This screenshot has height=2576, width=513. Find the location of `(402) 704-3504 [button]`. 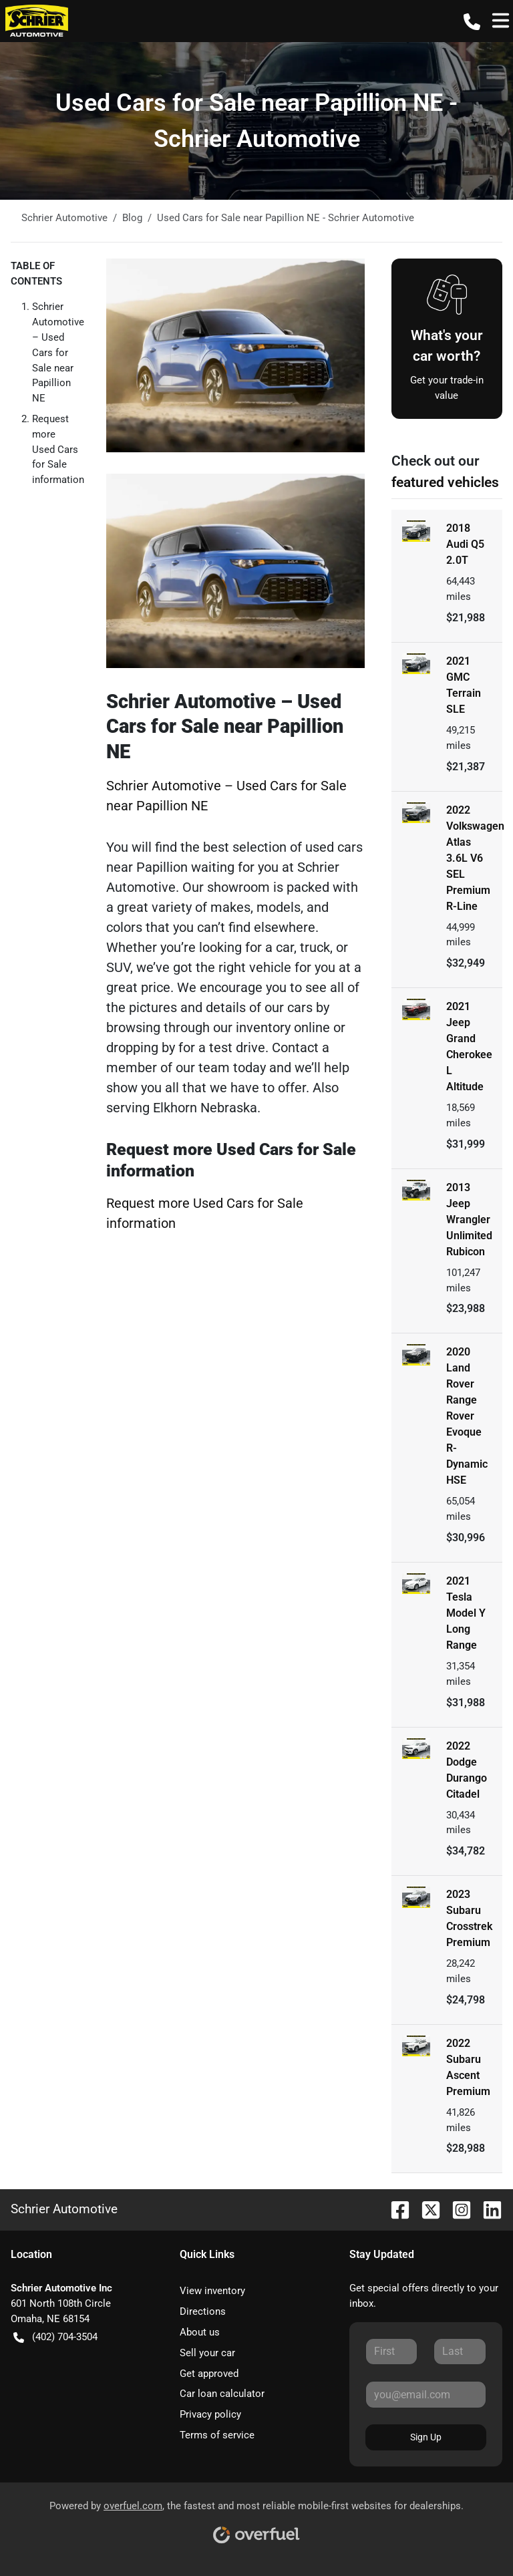

(402) 704-3504 [button] is located at coordinates (55, 2337).